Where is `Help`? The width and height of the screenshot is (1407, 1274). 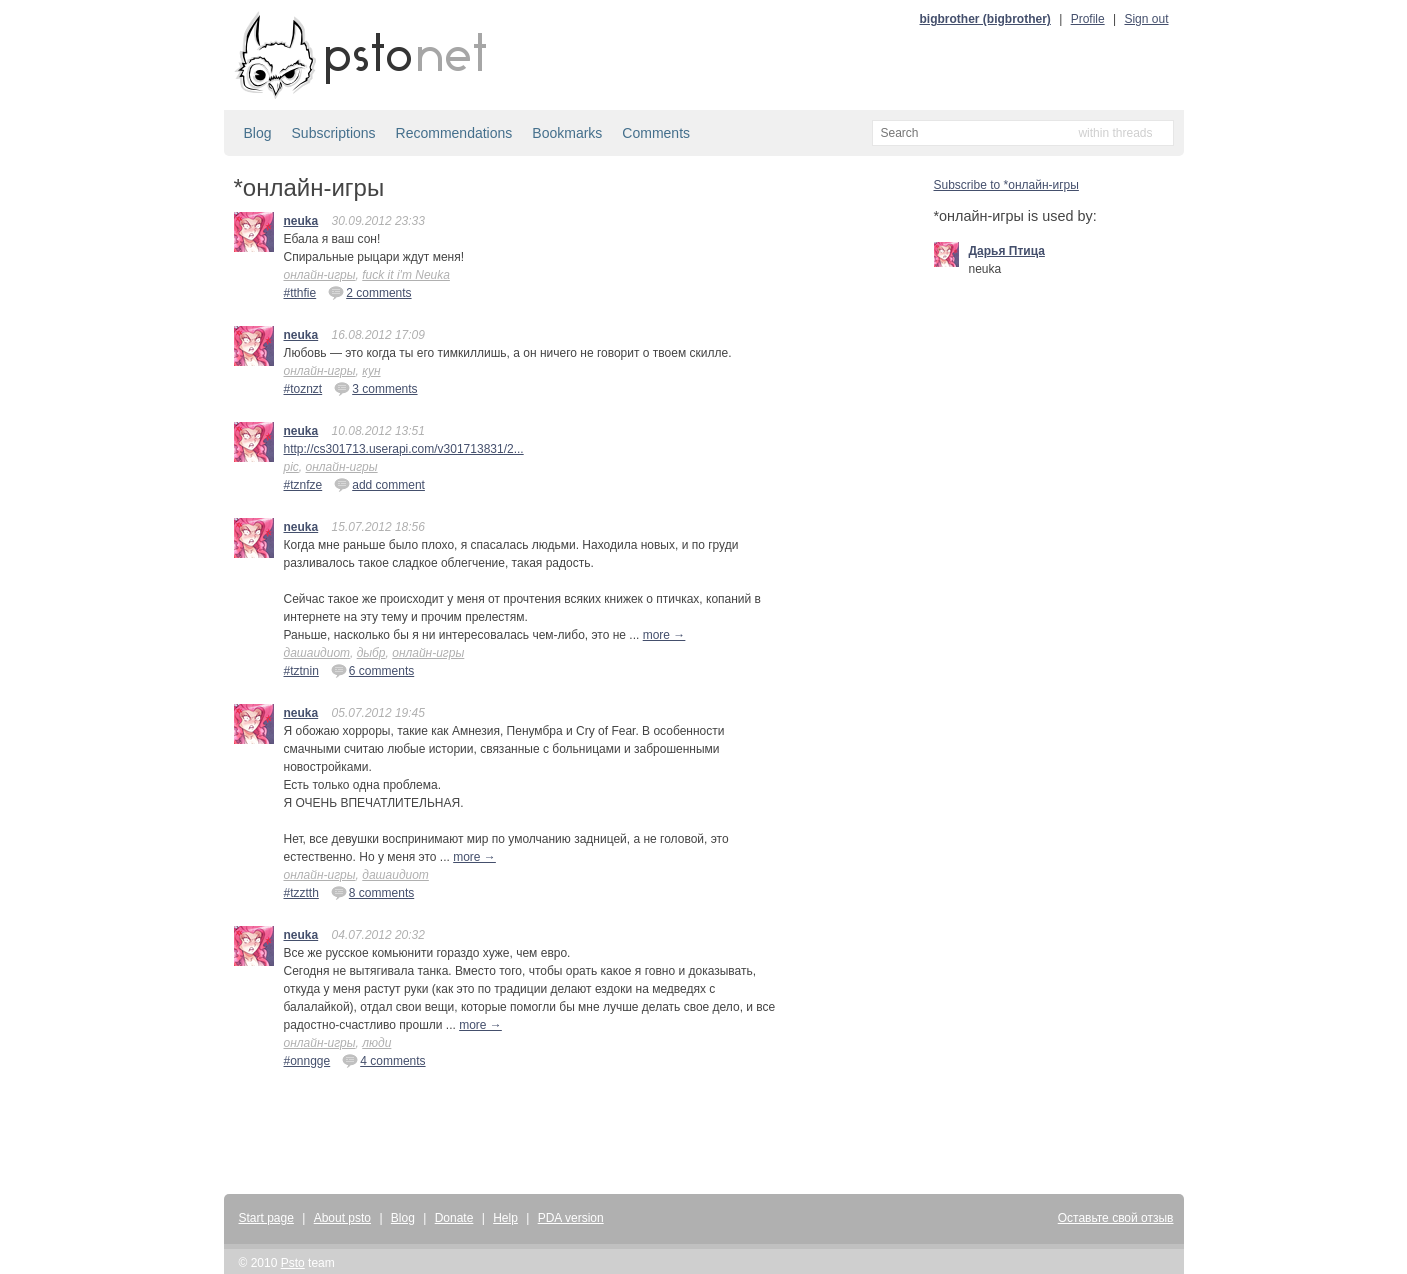 Help is located at coordinates (505, 1218).